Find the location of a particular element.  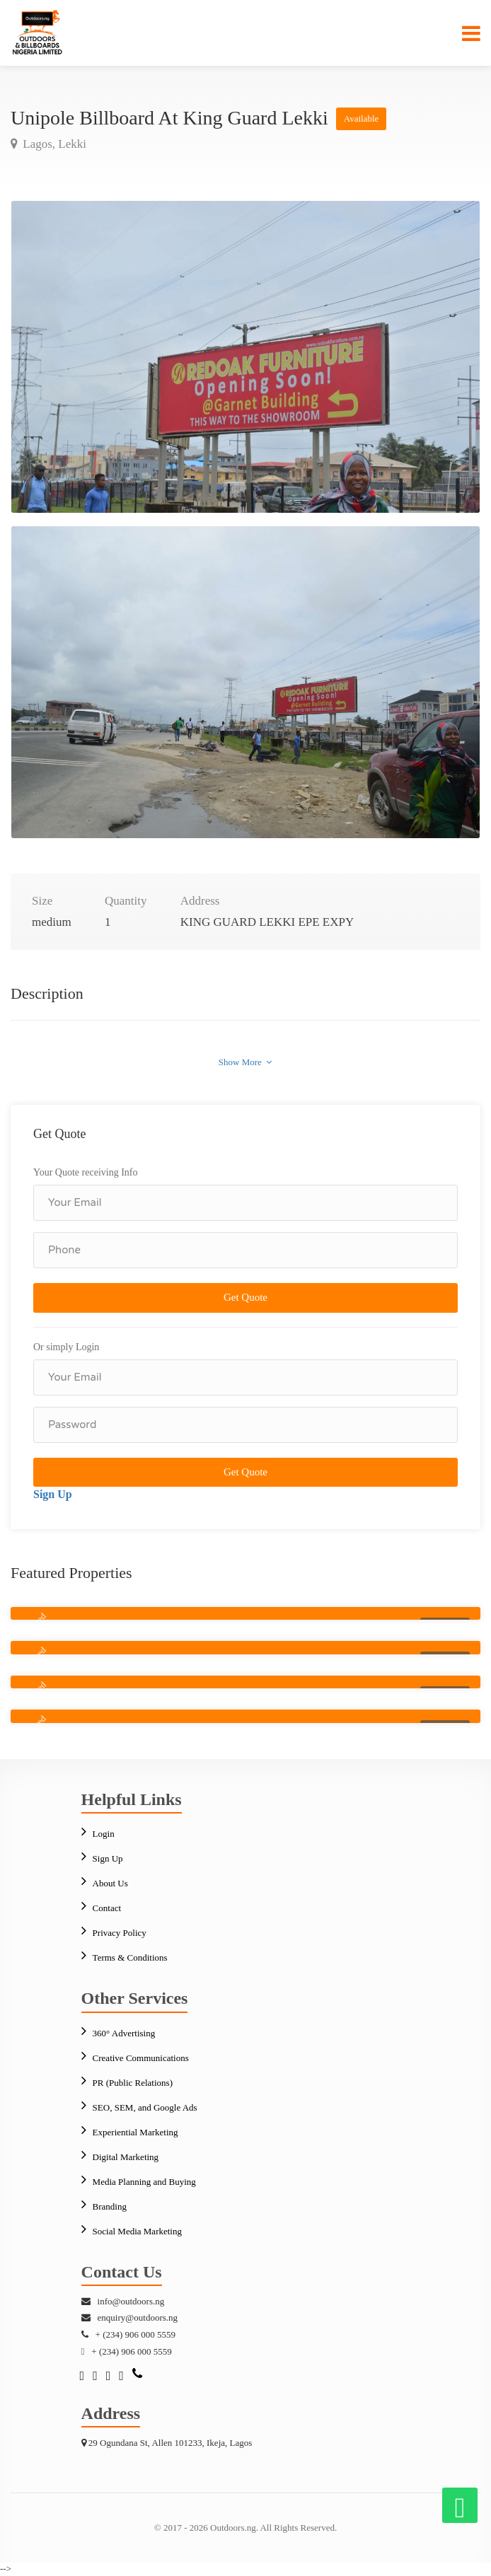

Sign Up is located at coordinates (52, 1494).